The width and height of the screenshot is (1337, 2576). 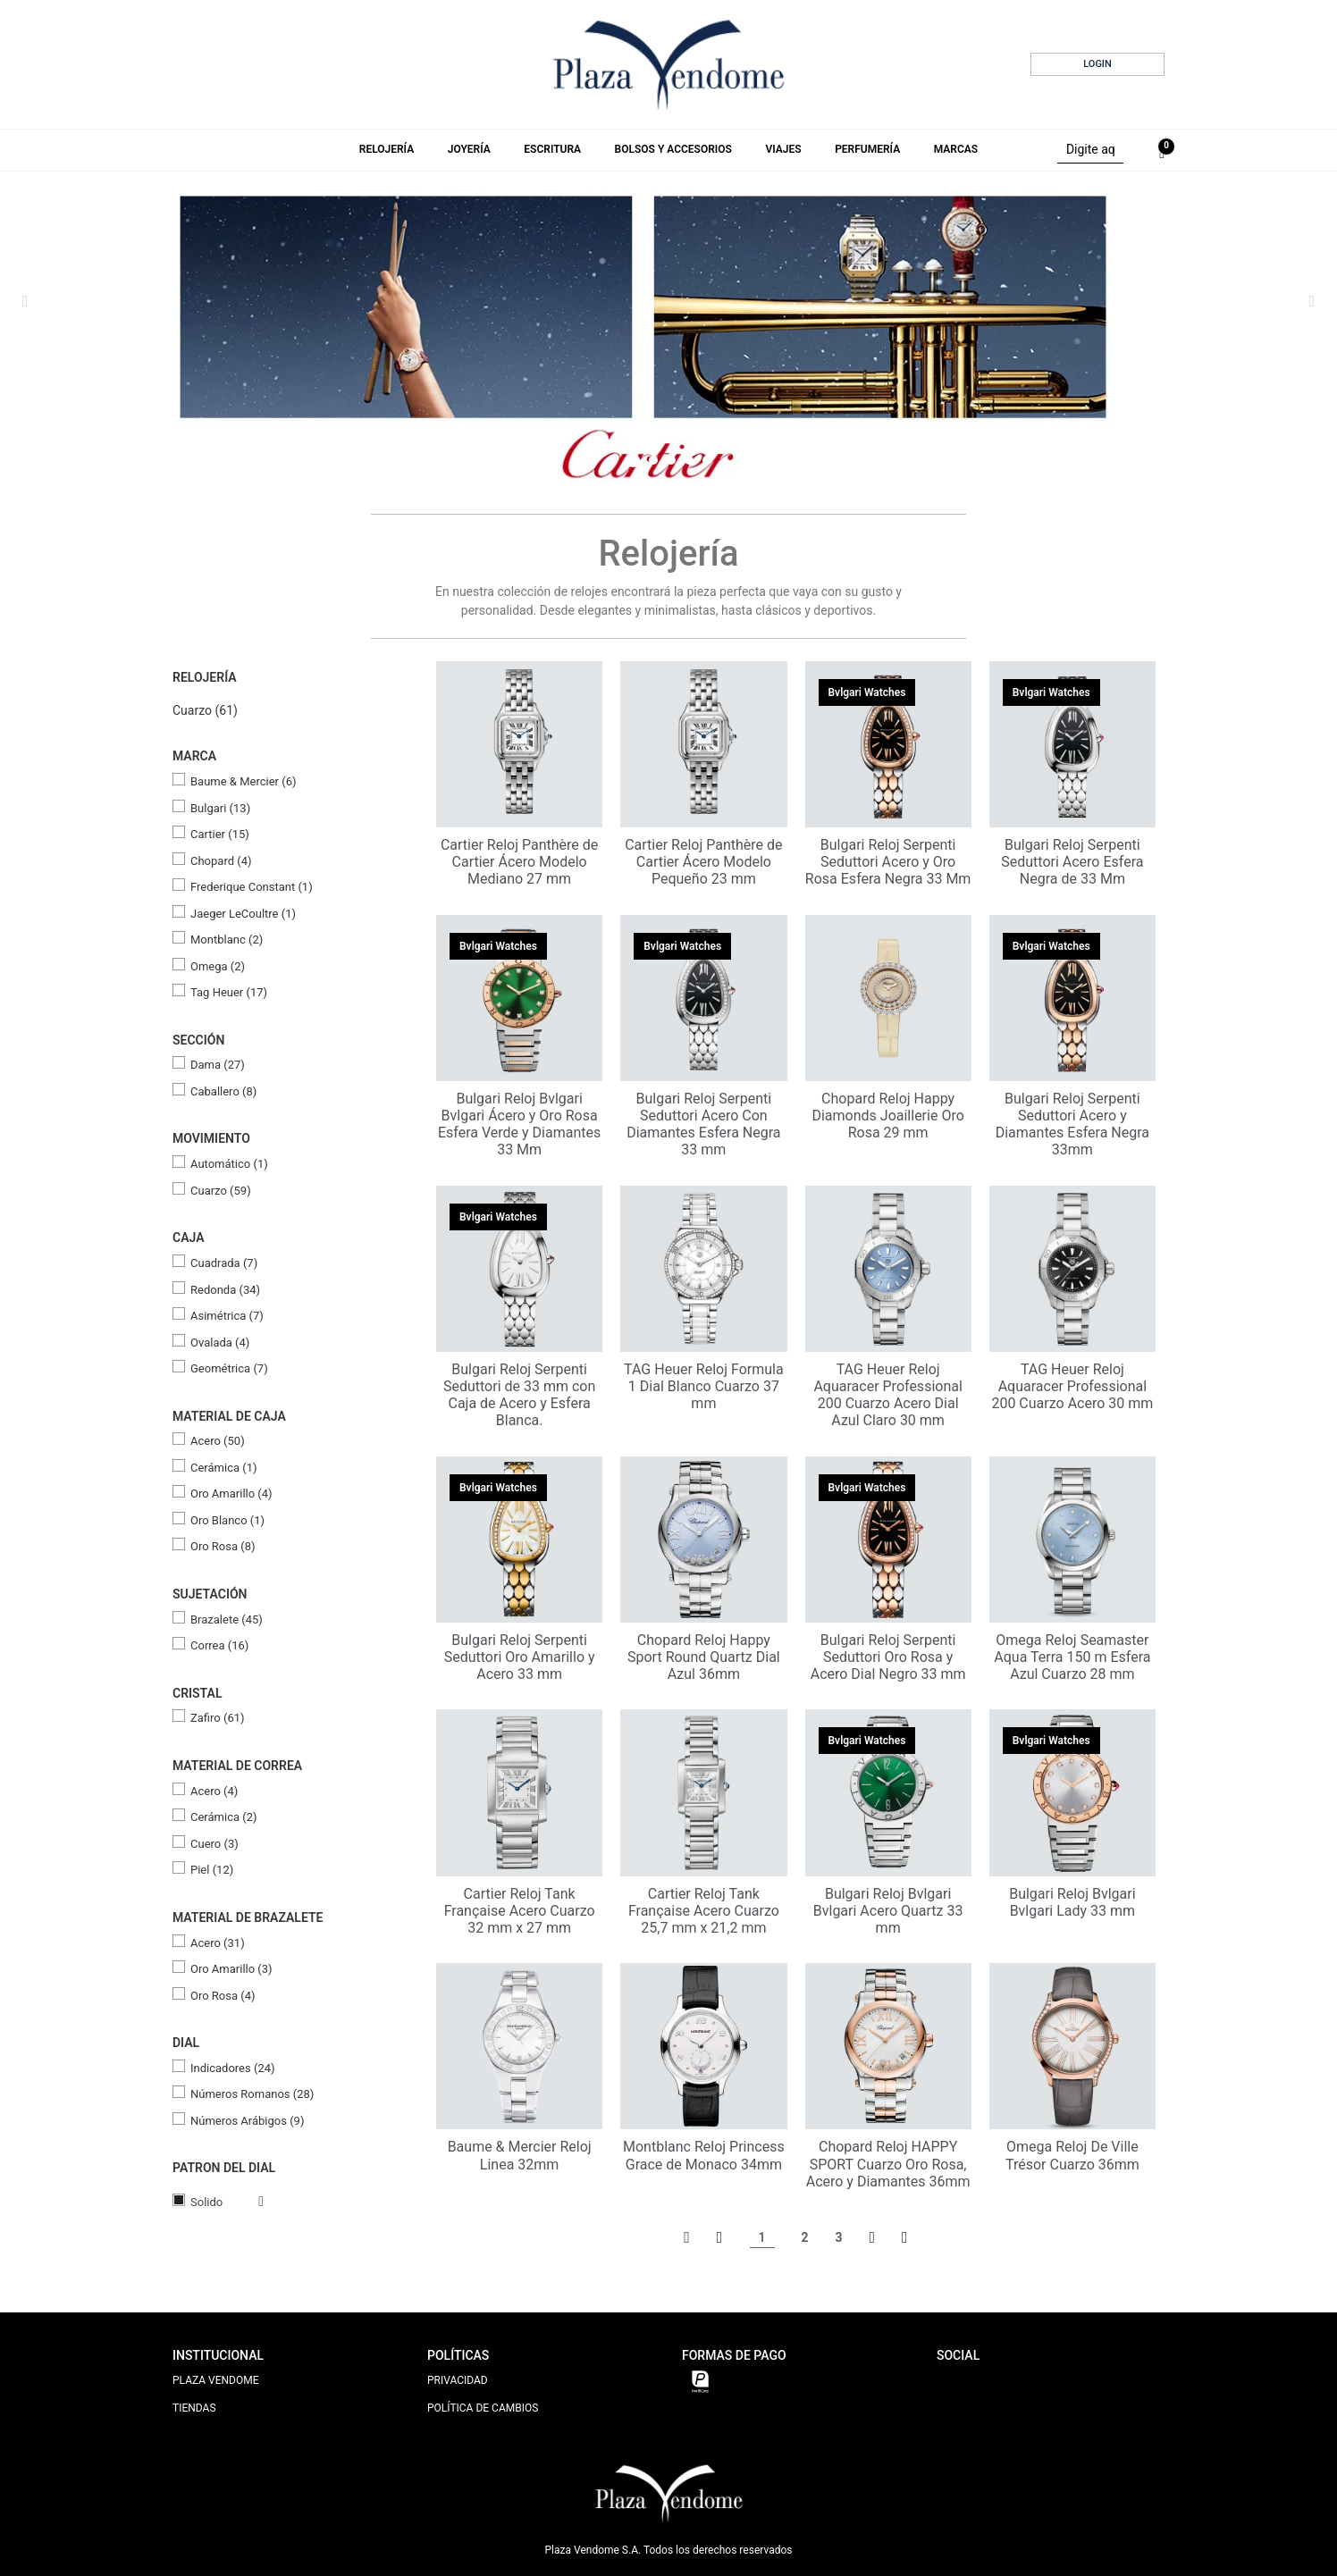 I want to click on Chopard Reloj HAPPY SPORT Cuarzo Oro Rosa, Acero y Diamantes 36mm, so click(x=888, y=2163).